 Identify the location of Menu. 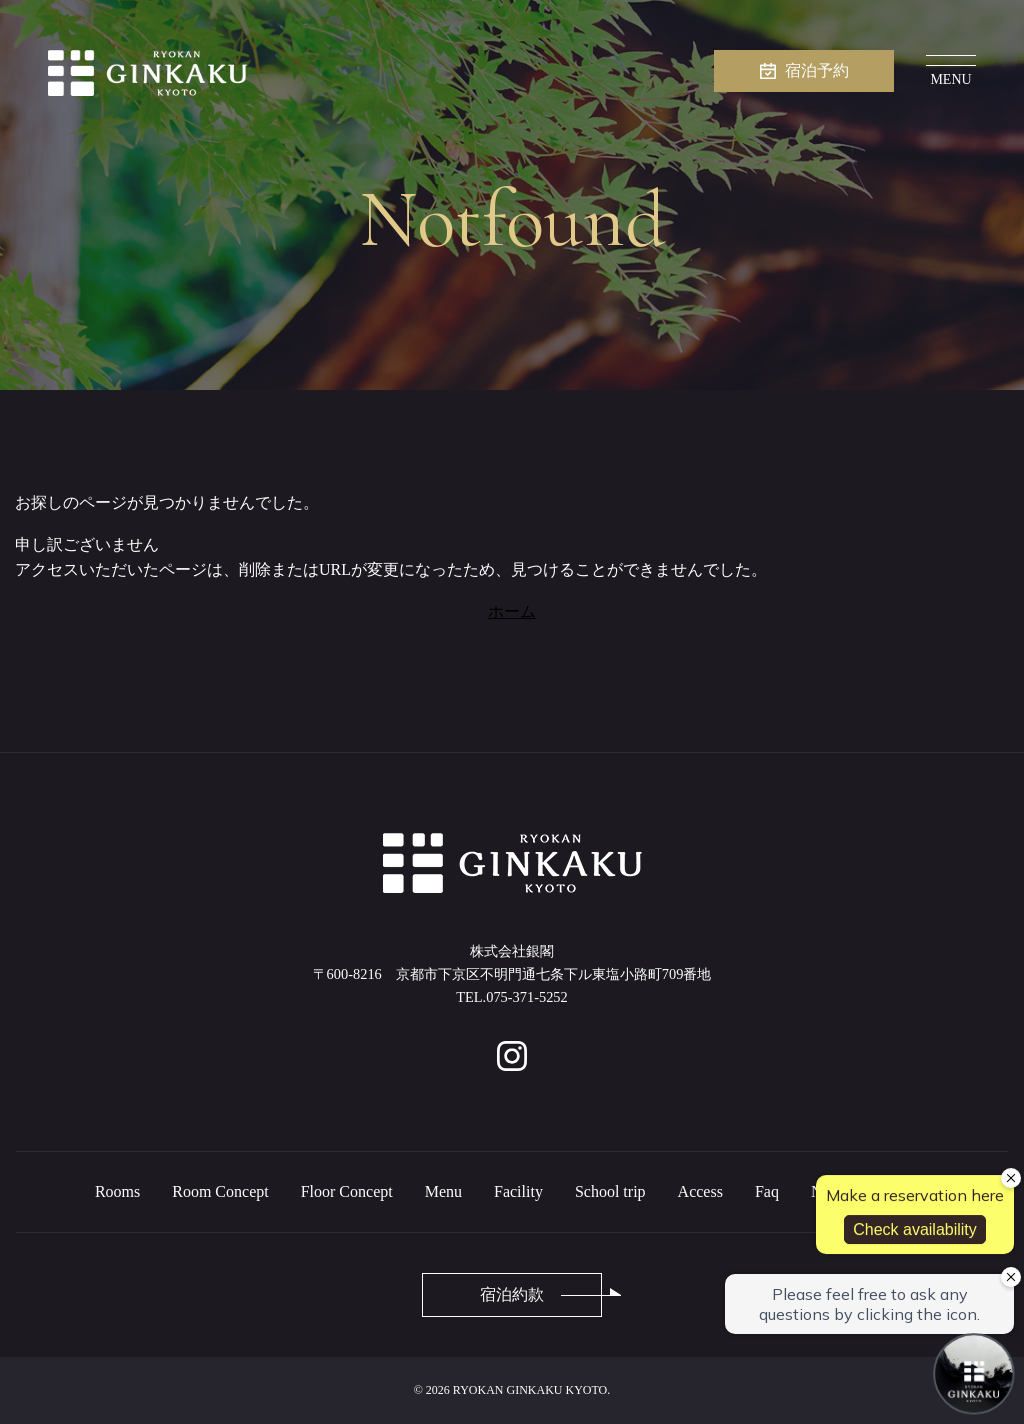
(443, 1191).